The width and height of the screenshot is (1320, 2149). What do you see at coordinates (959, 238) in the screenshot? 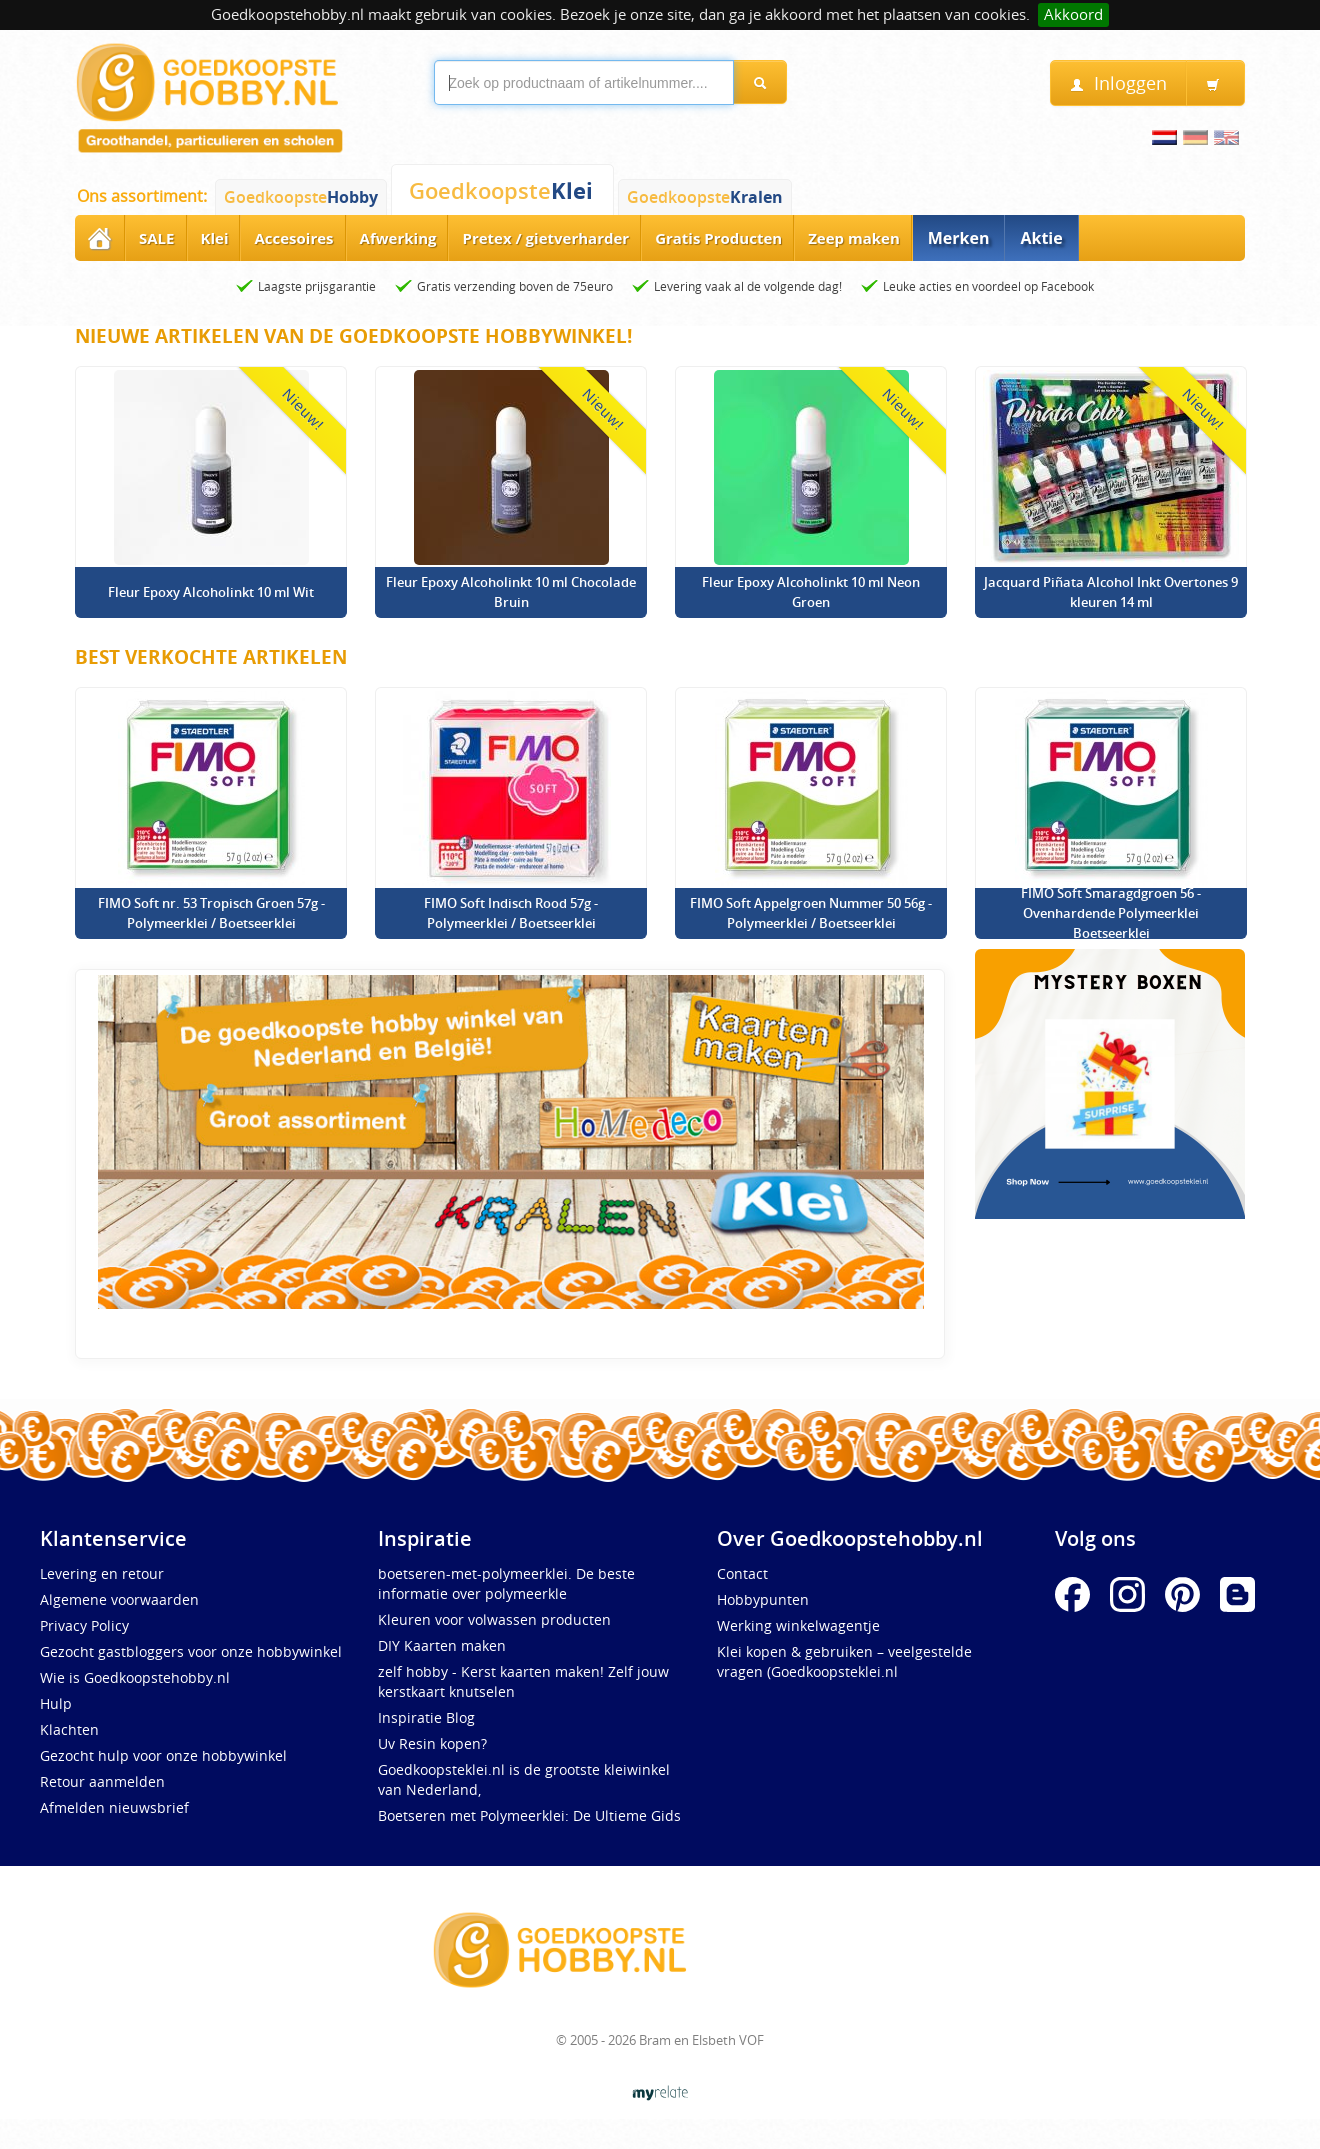
I see `Merken` at bounding box center [959, 238].